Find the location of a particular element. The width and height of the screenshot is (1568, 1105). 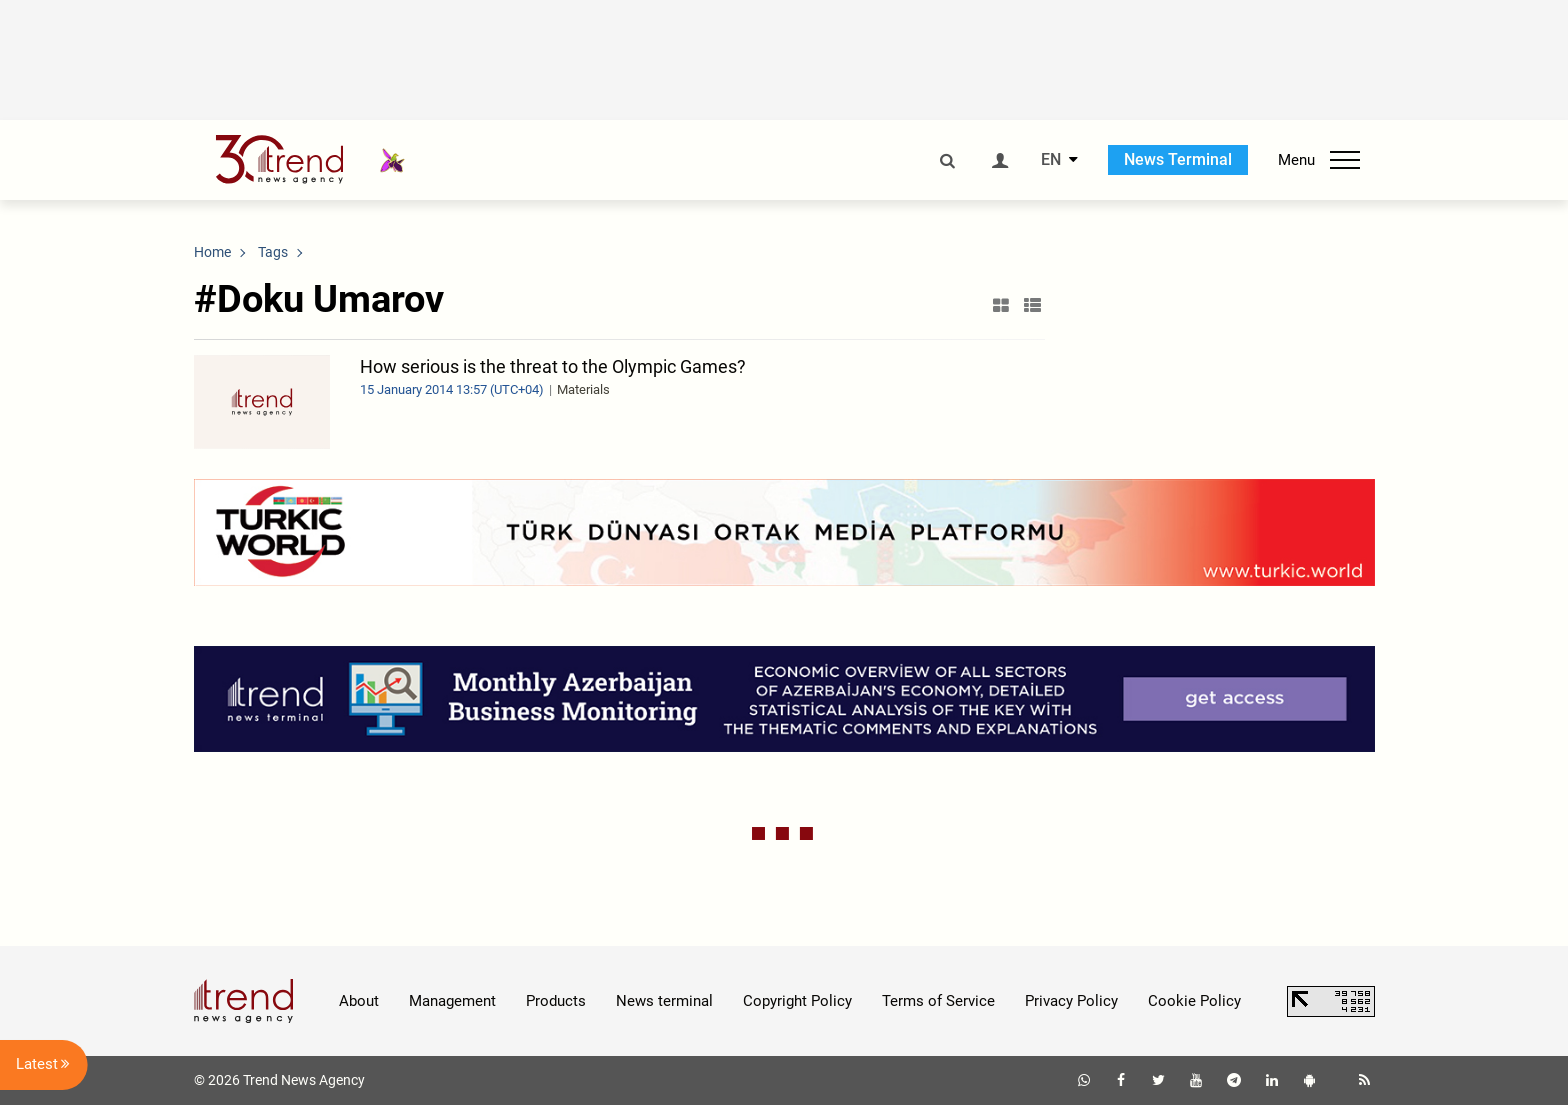

News Terminal is located at coordinates (1178, 159).